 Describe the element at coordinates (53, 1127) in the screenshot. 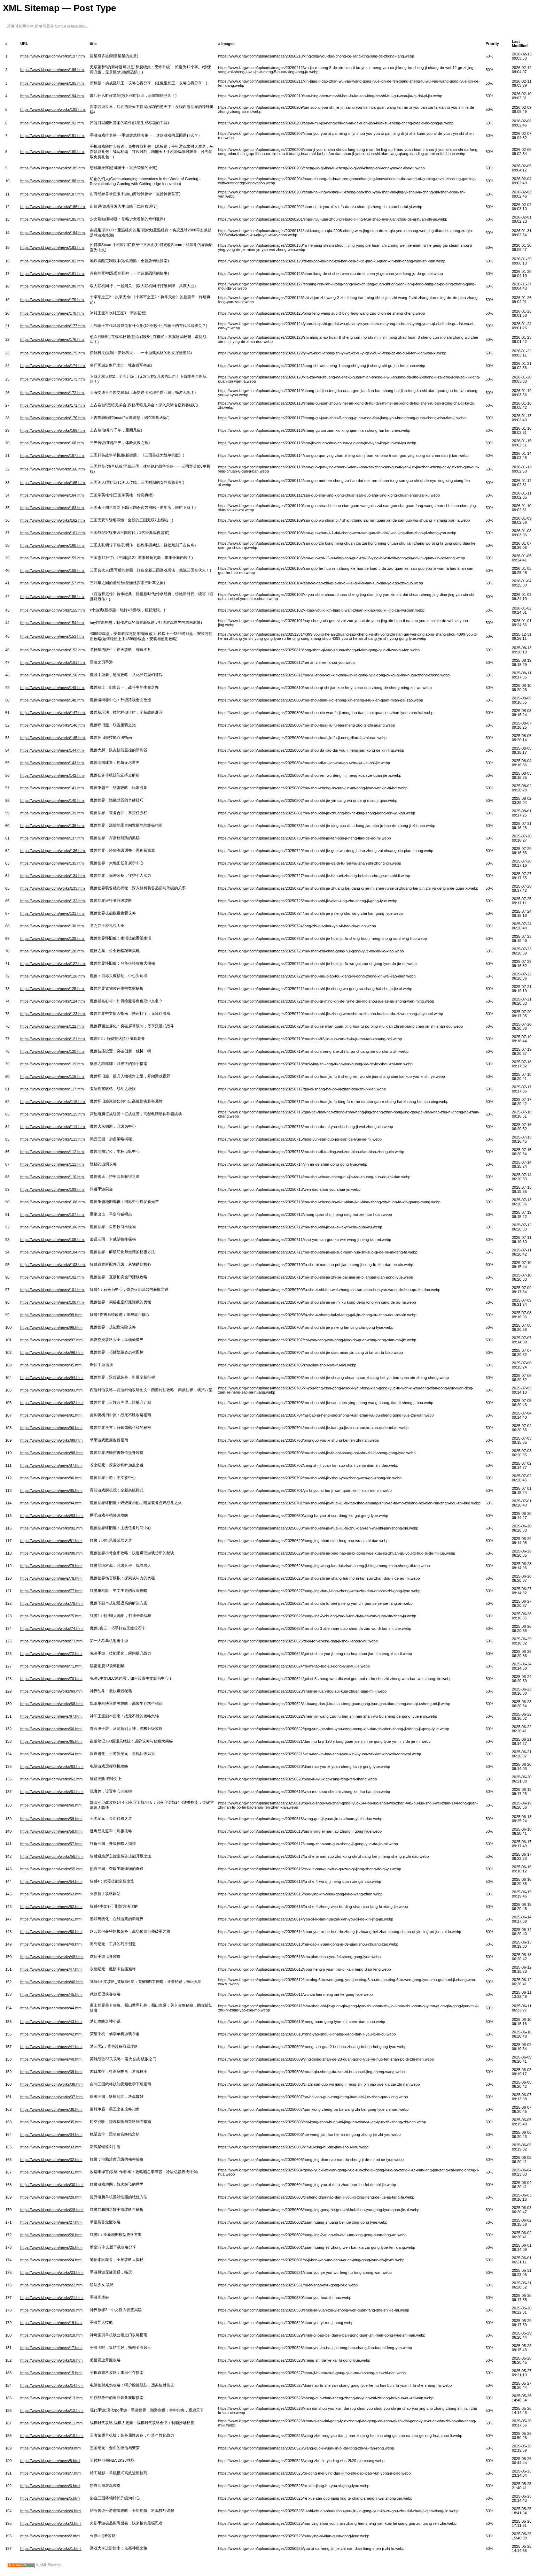

I see `https://www.klngw.com/works/114.html` at that location.